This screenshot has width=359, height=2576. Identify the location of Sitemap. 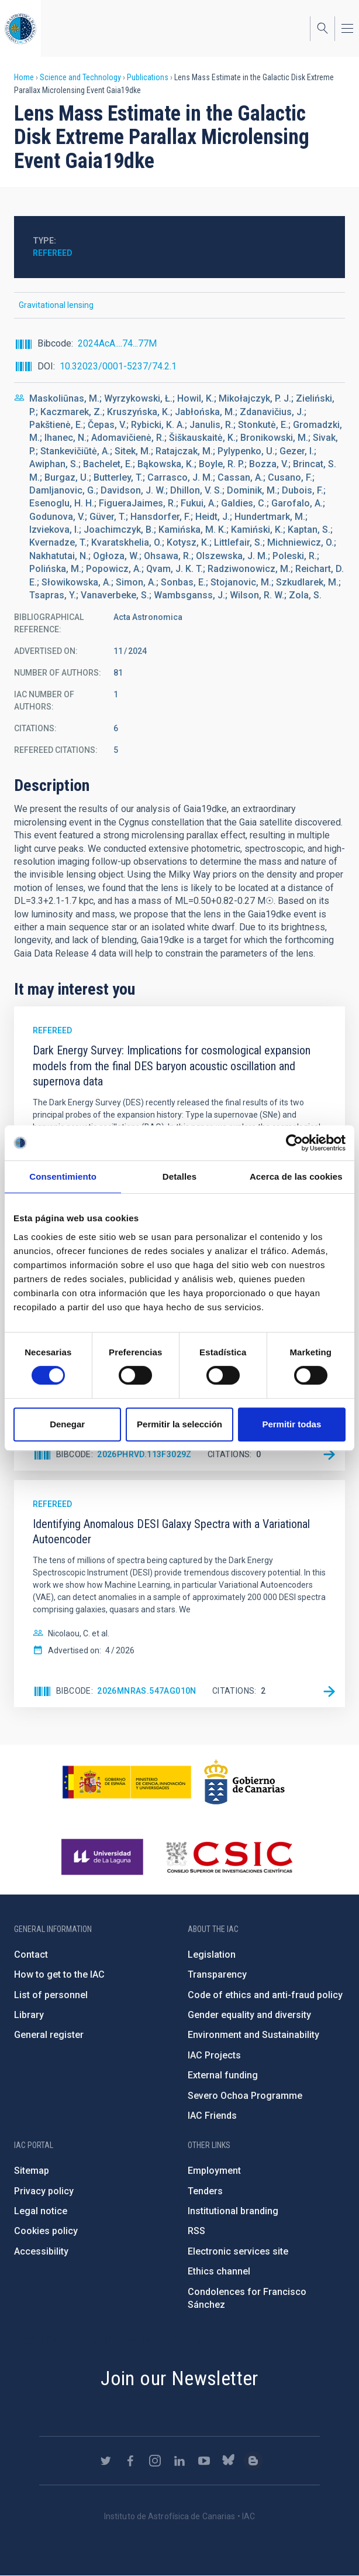
(31, 2170).